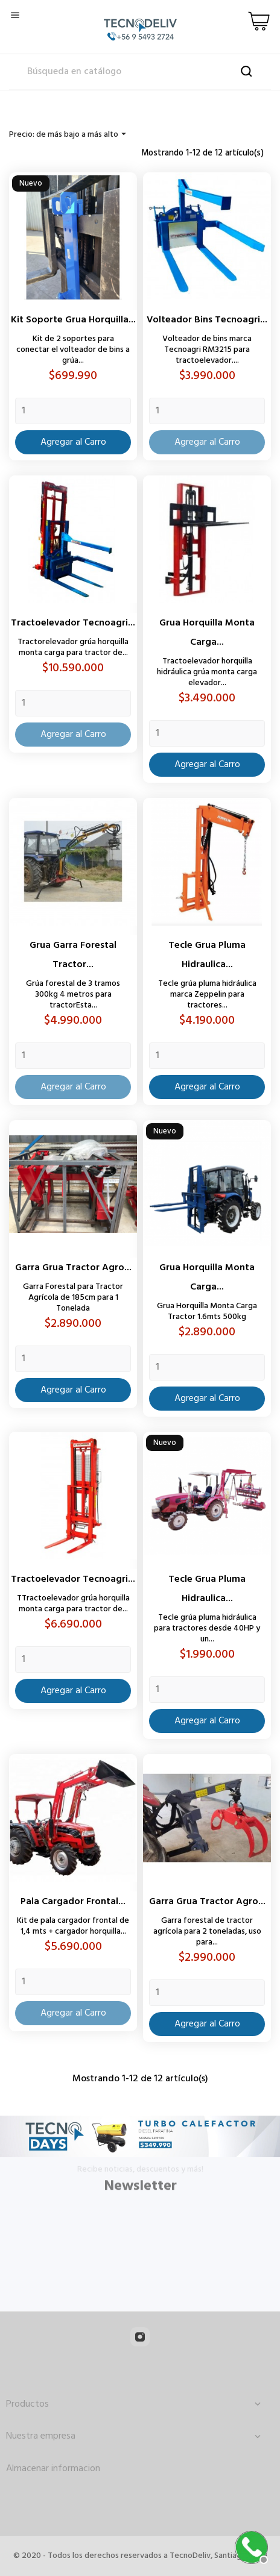 This screenshot has height=2576, width=280. What do you see at coordinates (73, 1268) in the screenshot?
I see `Garra Grua Tractor Agro...` at bounding box center [73, 1268].